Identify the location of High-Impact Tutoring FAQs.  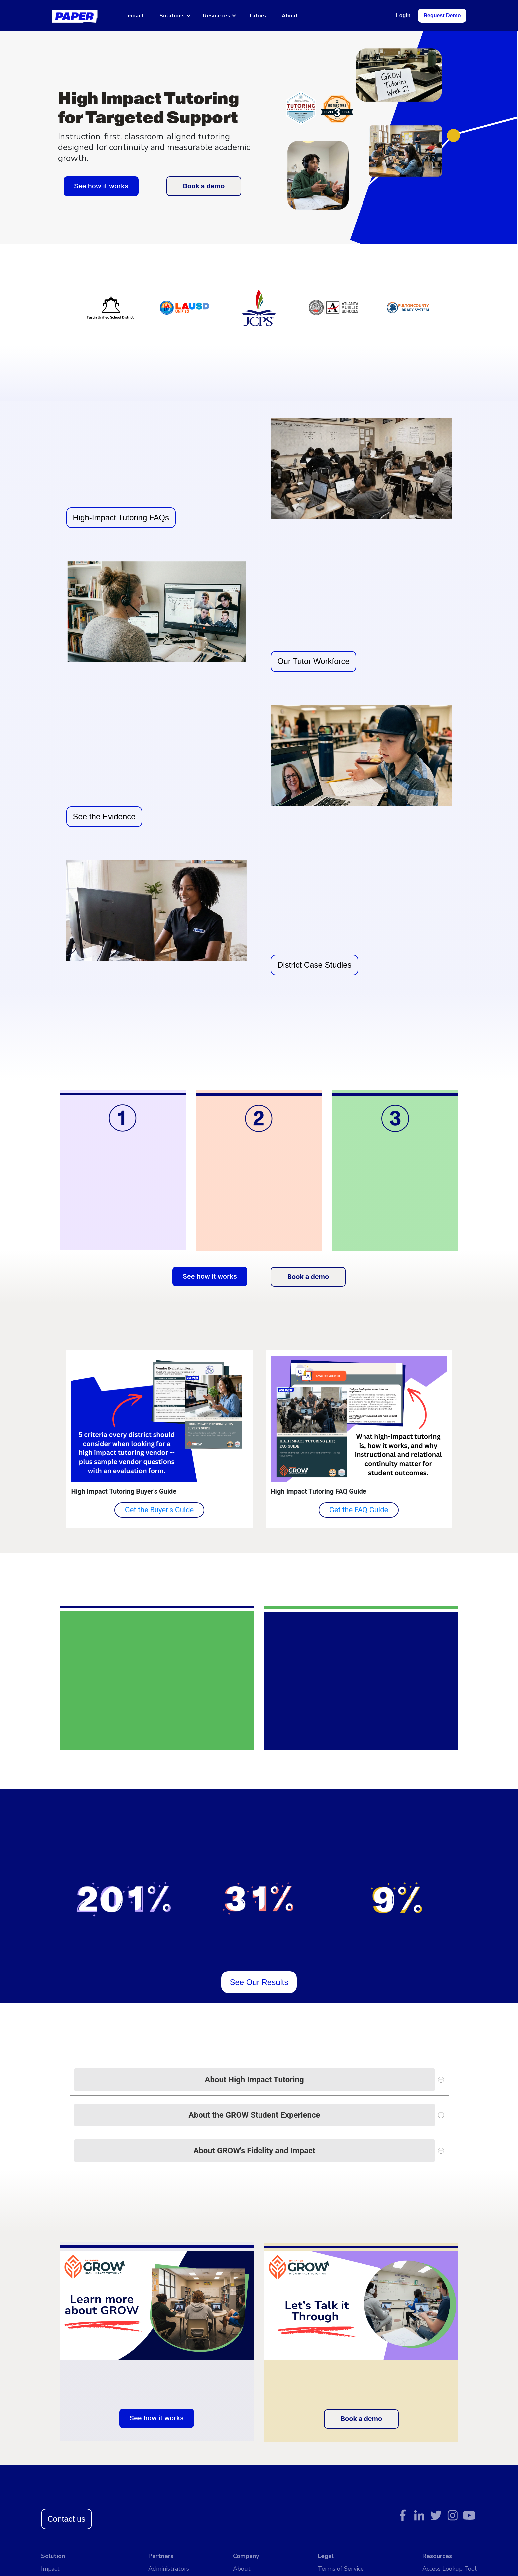
(121, 517).